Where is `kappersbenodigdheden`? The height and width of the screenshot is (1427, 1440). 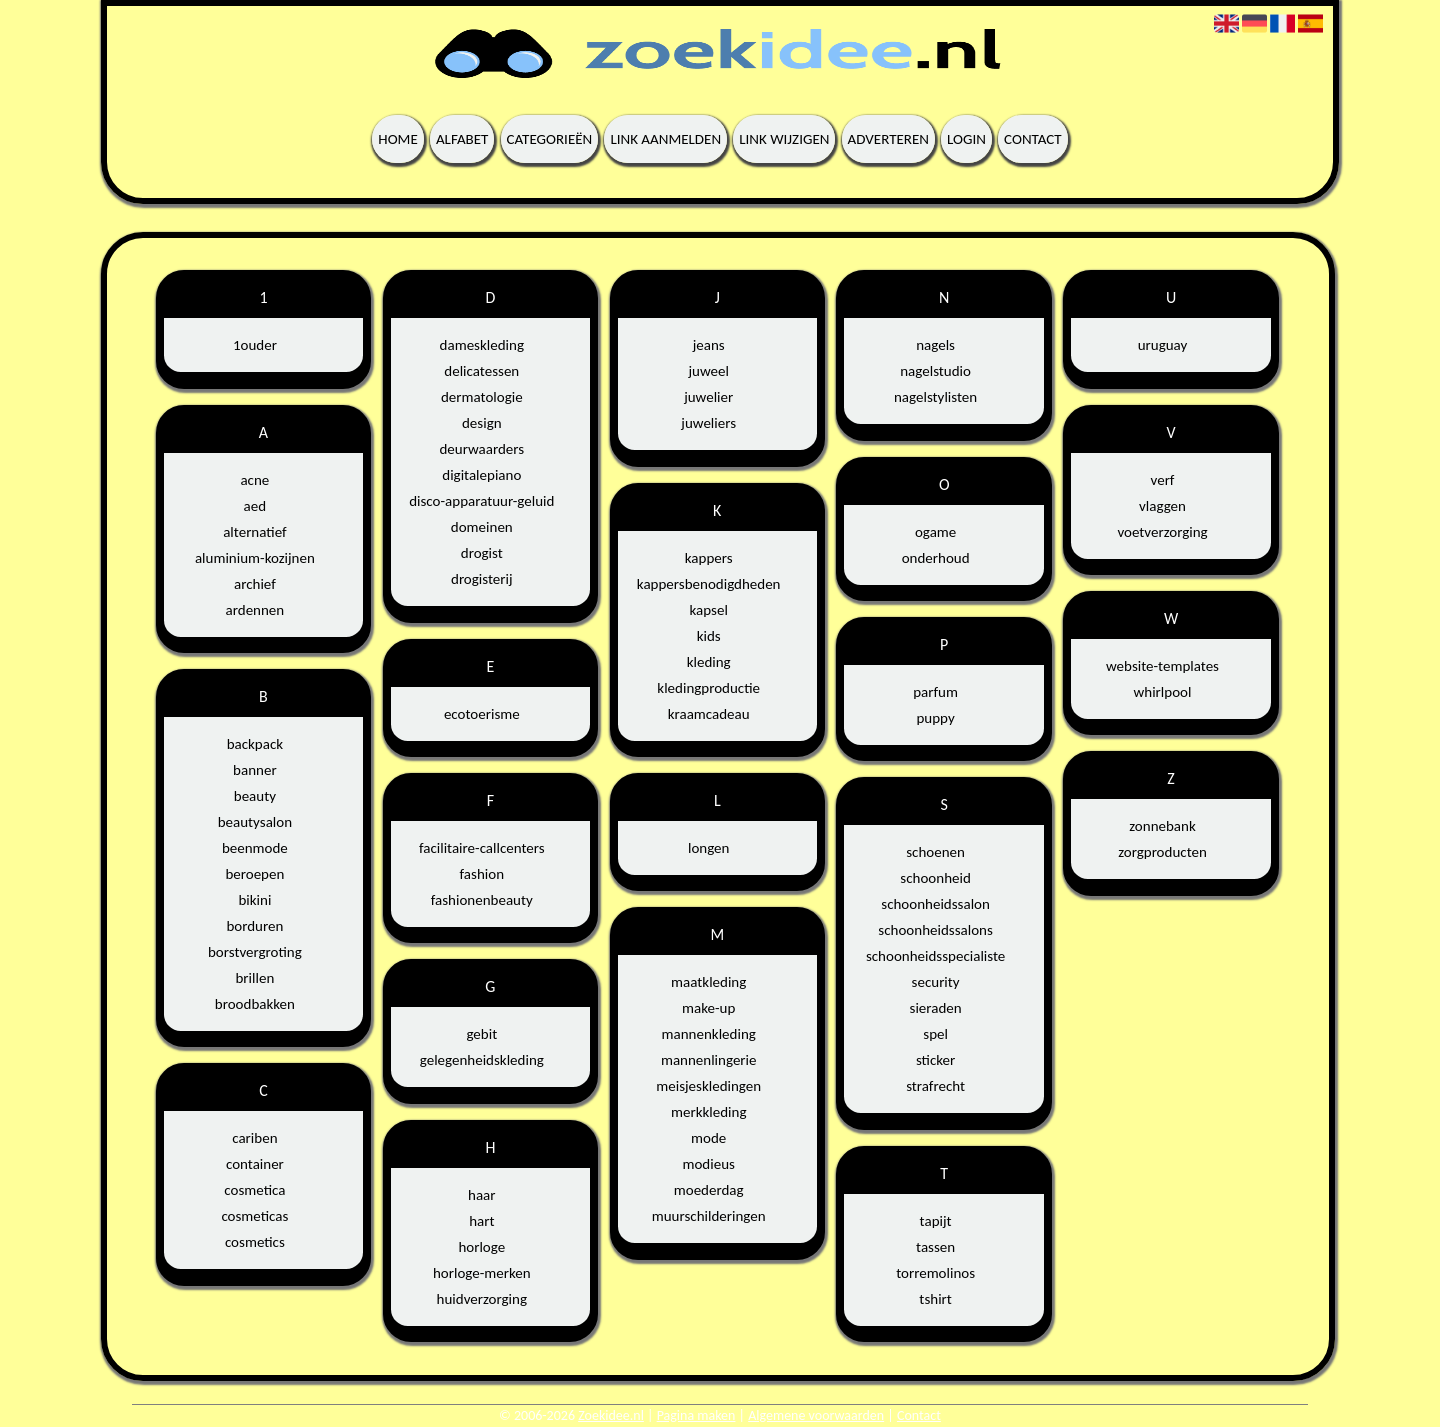
kappersbenodigdheden is located at coordinates (709, 584).